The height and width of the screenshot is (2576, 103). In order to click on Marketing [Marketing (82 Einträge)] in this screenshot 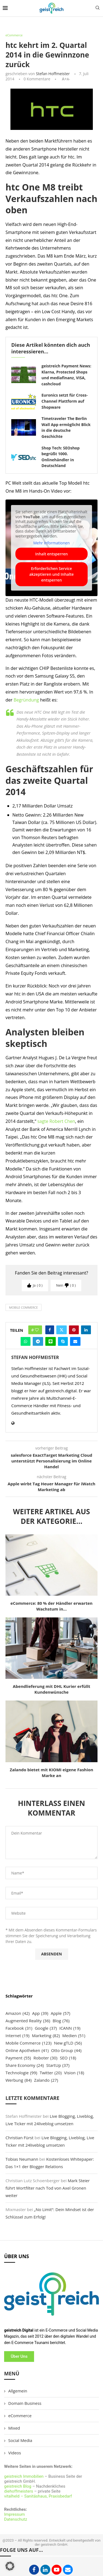, I will do `click(46, 2035)`.